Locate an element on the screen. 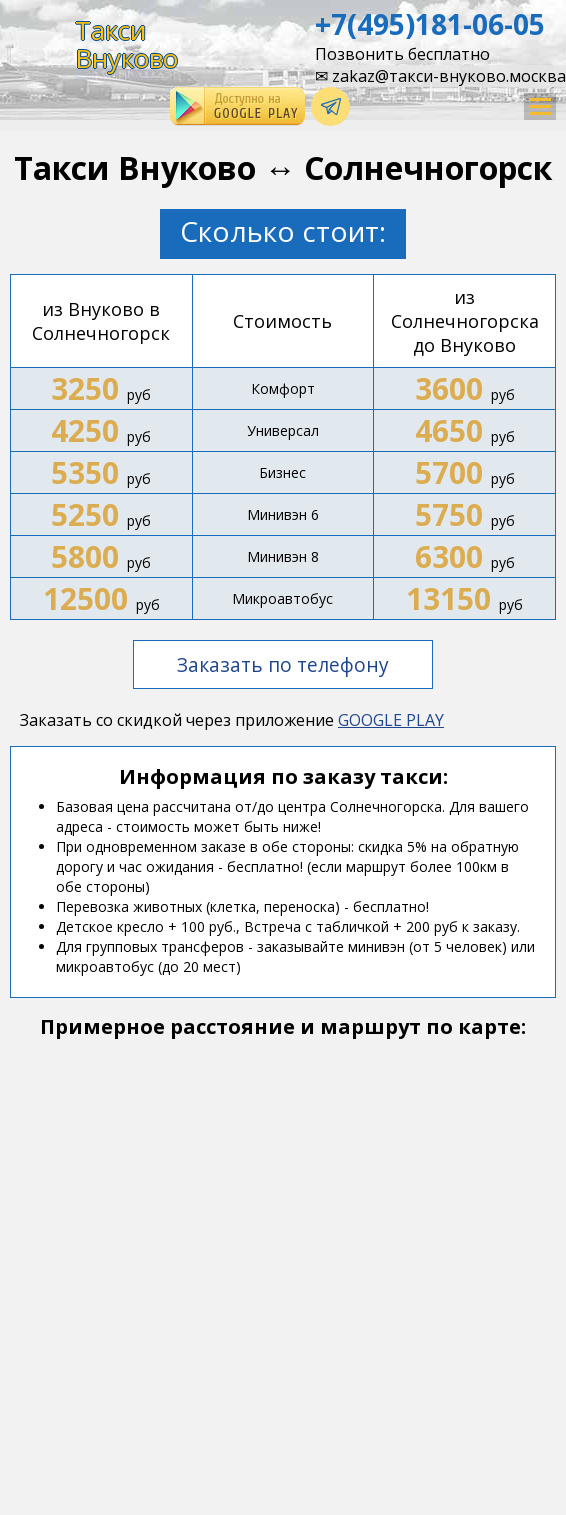  GOOGLE PLAY is located at coordinates (391, 720).